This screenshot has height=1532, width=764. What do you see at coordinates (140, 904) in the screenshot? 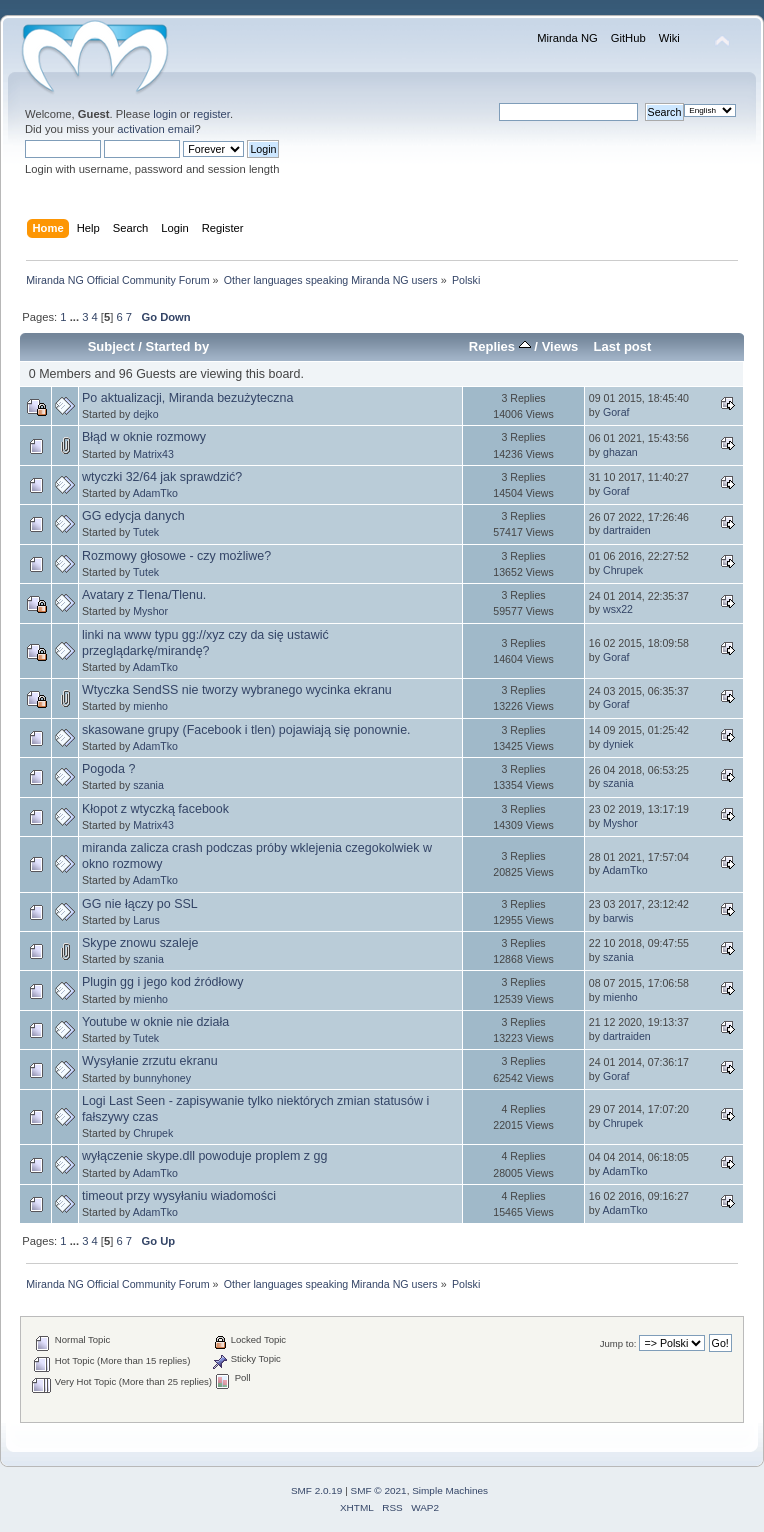
I see `GG nie łączy po SSL` at bounding box center [140, 904].